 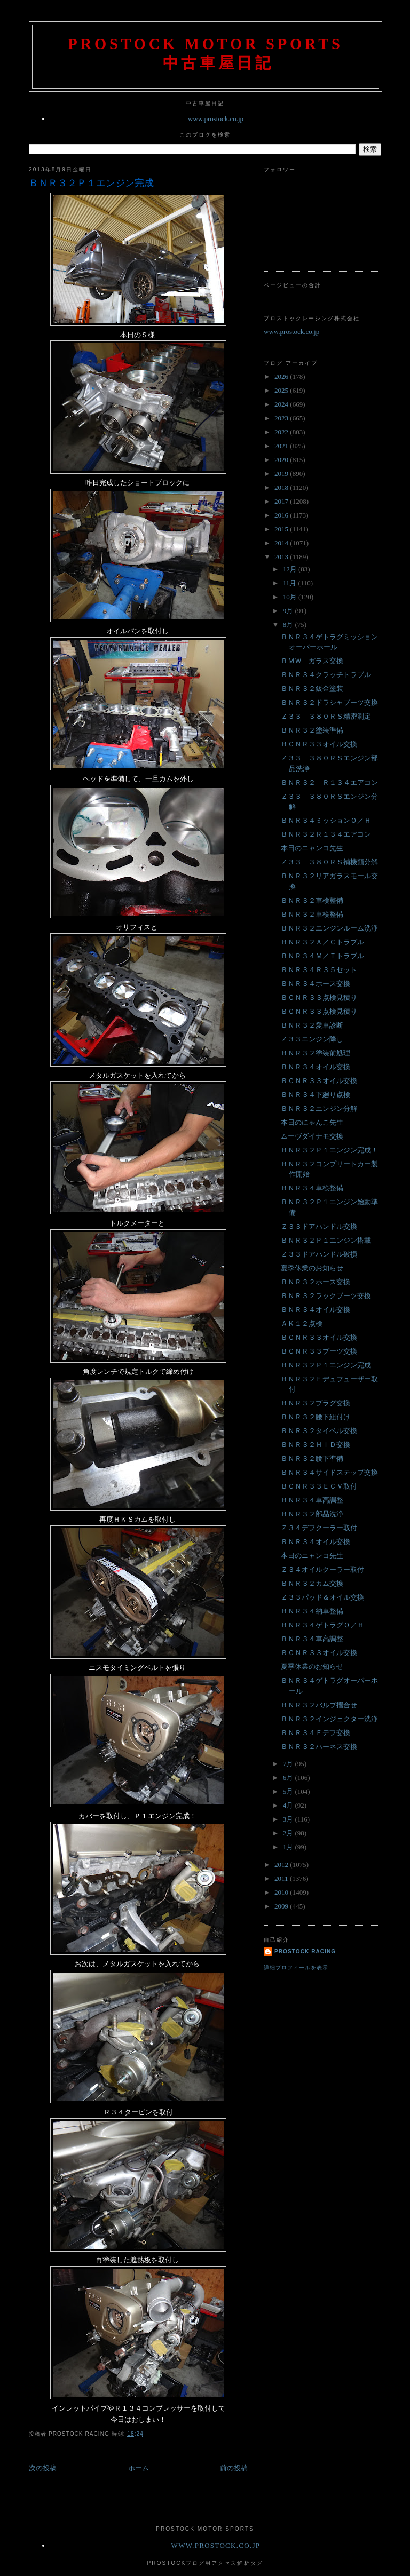 What do you see at coordinates (290, 597) in the screenshot?
I see `10月` at bounding box center [290, 597].